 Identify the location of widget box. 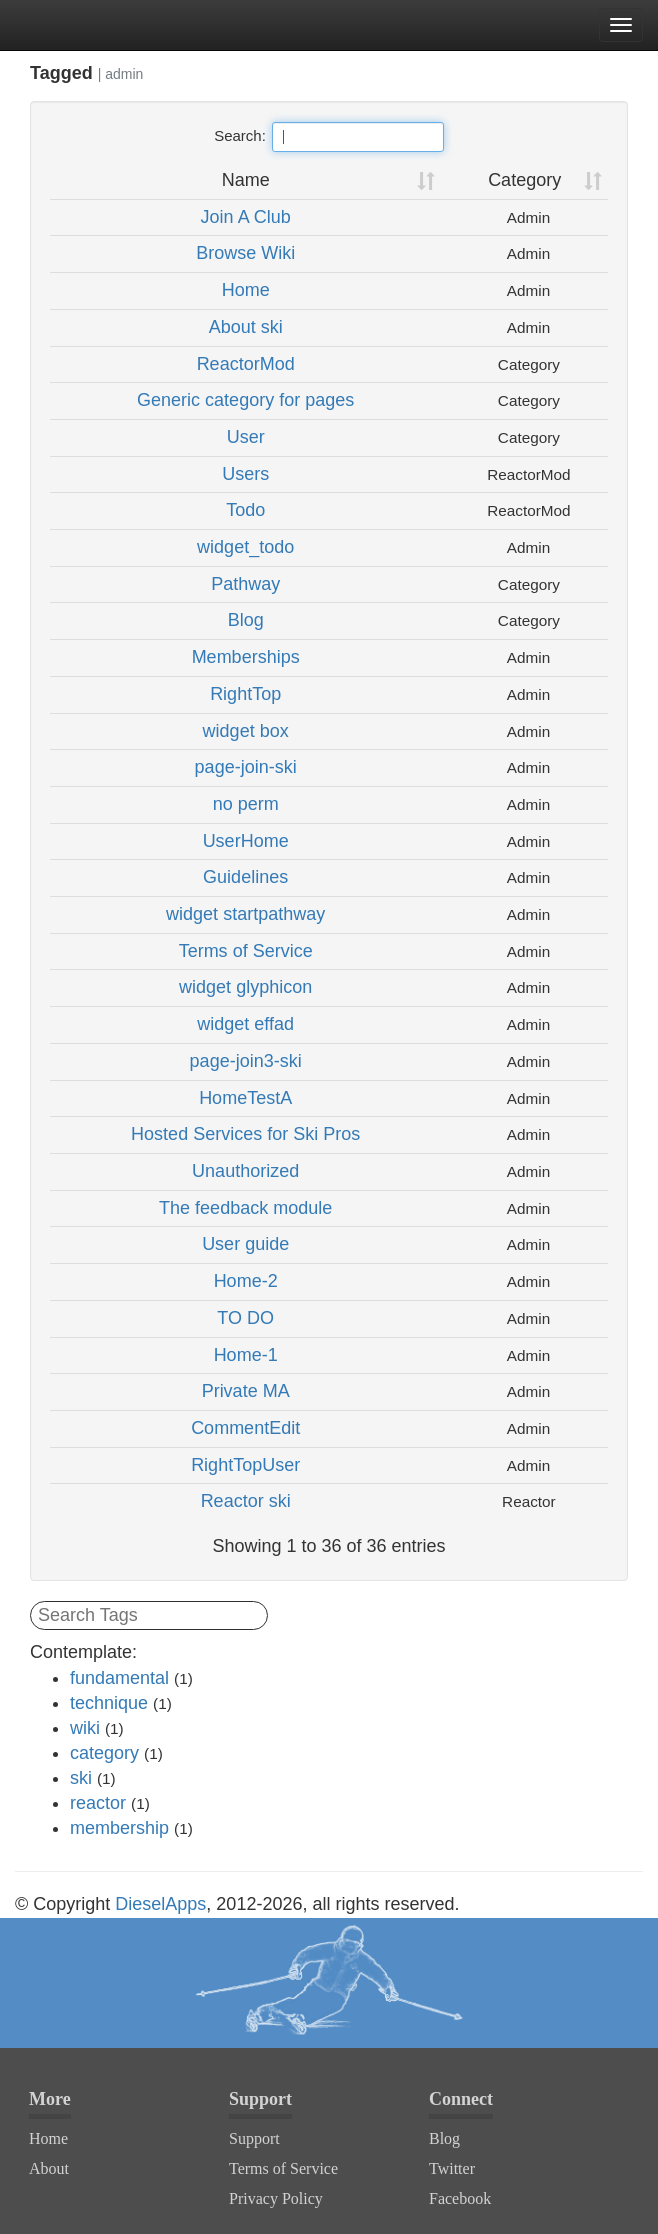
(246, 731).